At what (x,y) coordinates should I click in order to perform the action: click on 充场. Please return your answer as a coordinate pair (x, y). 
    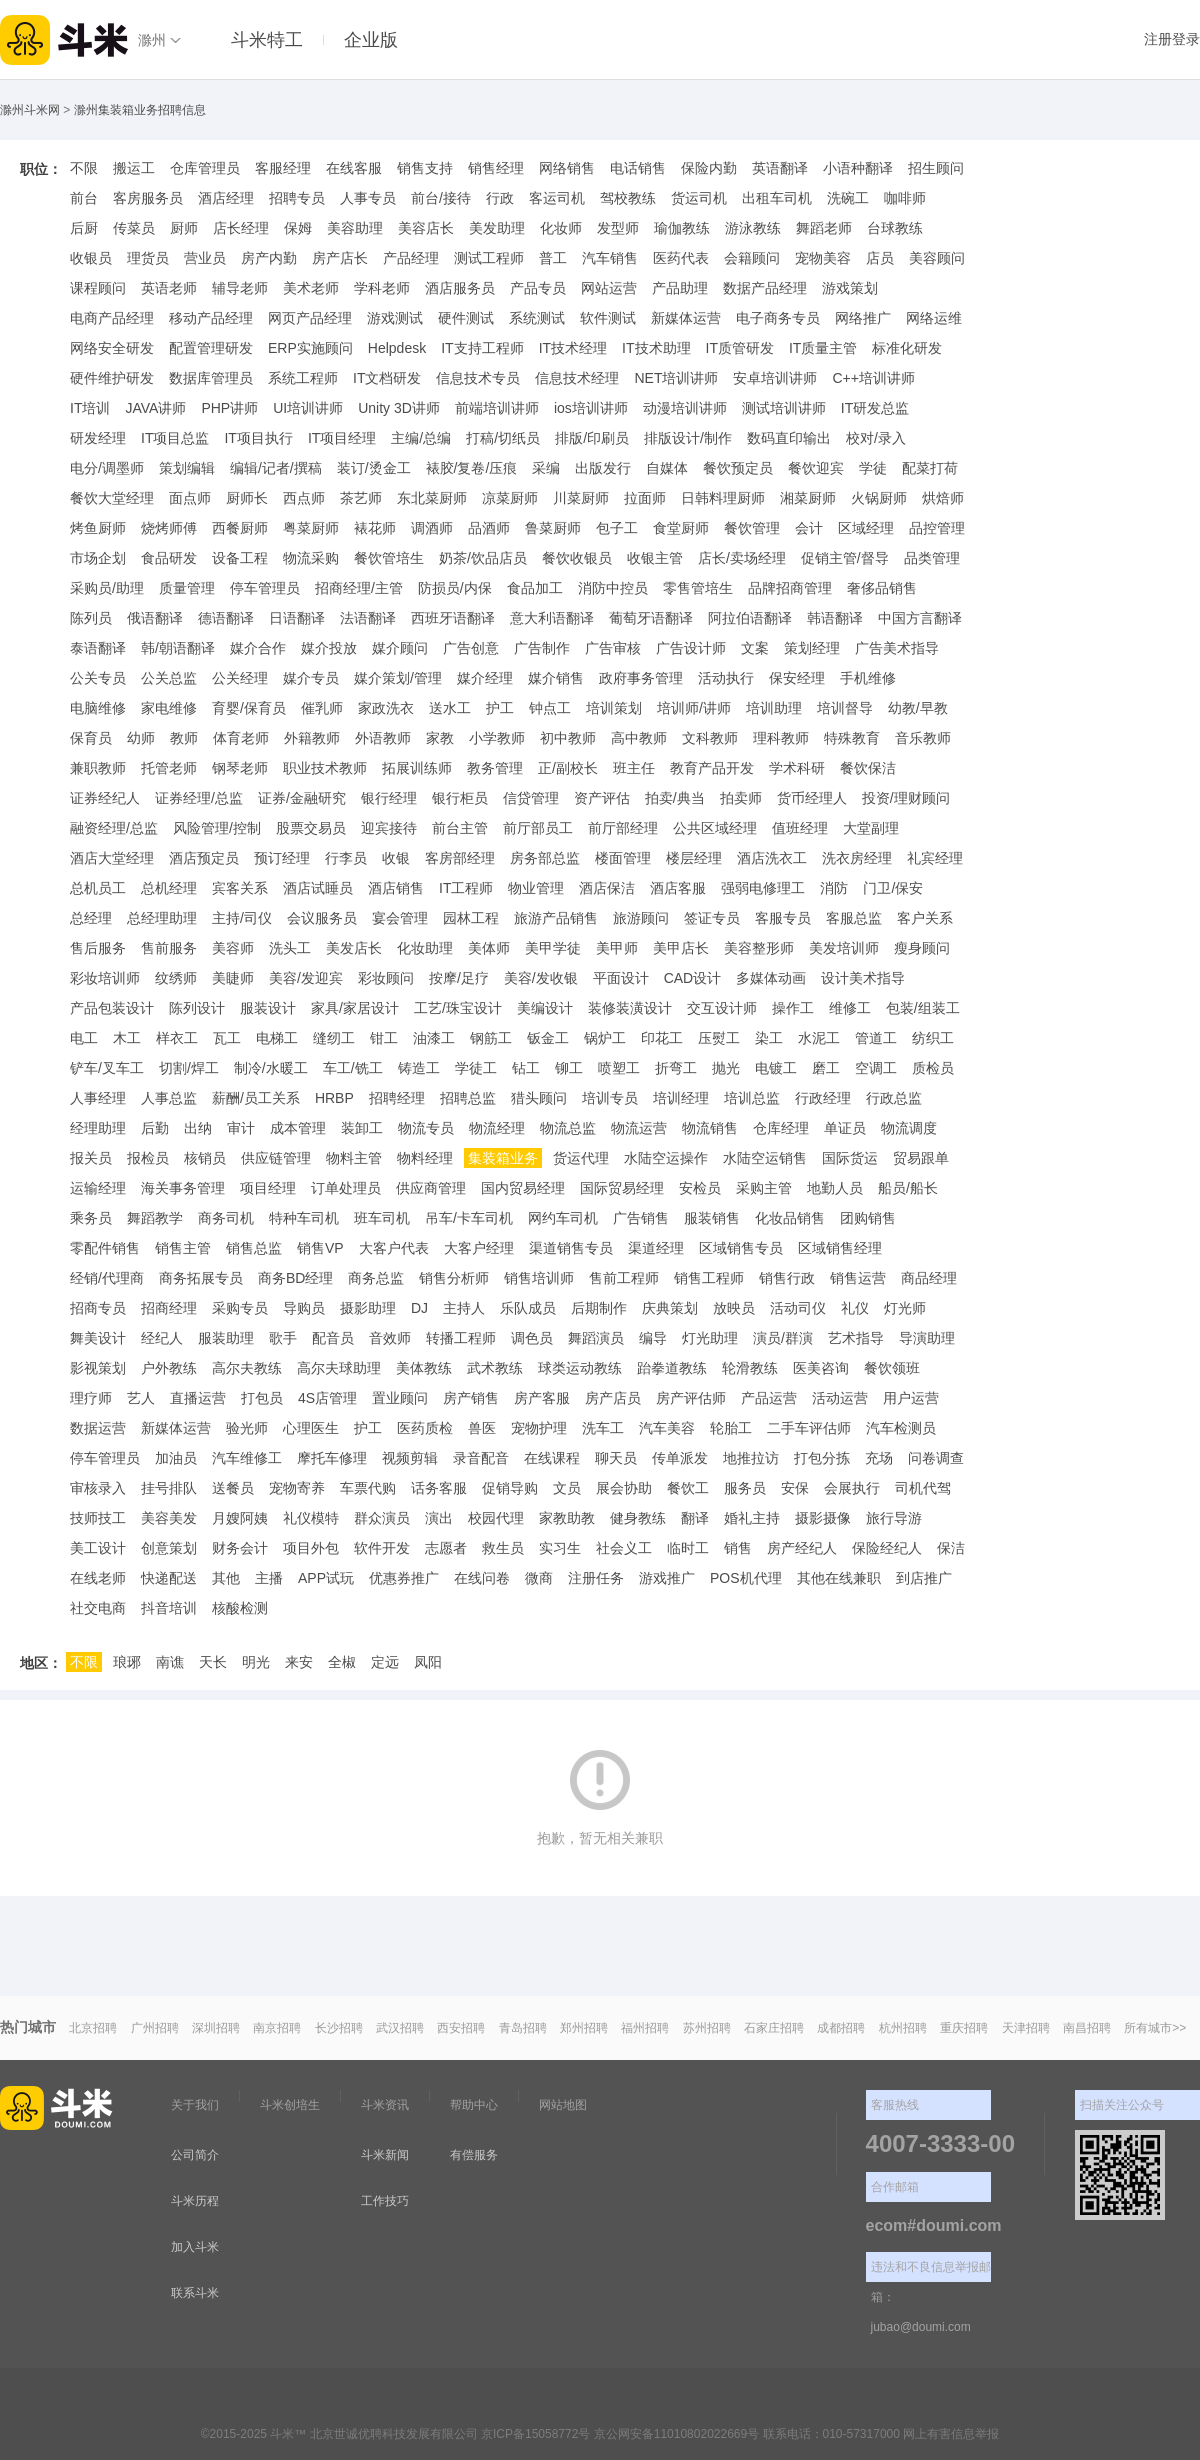
    Looking at the image, I should click on (879, 1458).